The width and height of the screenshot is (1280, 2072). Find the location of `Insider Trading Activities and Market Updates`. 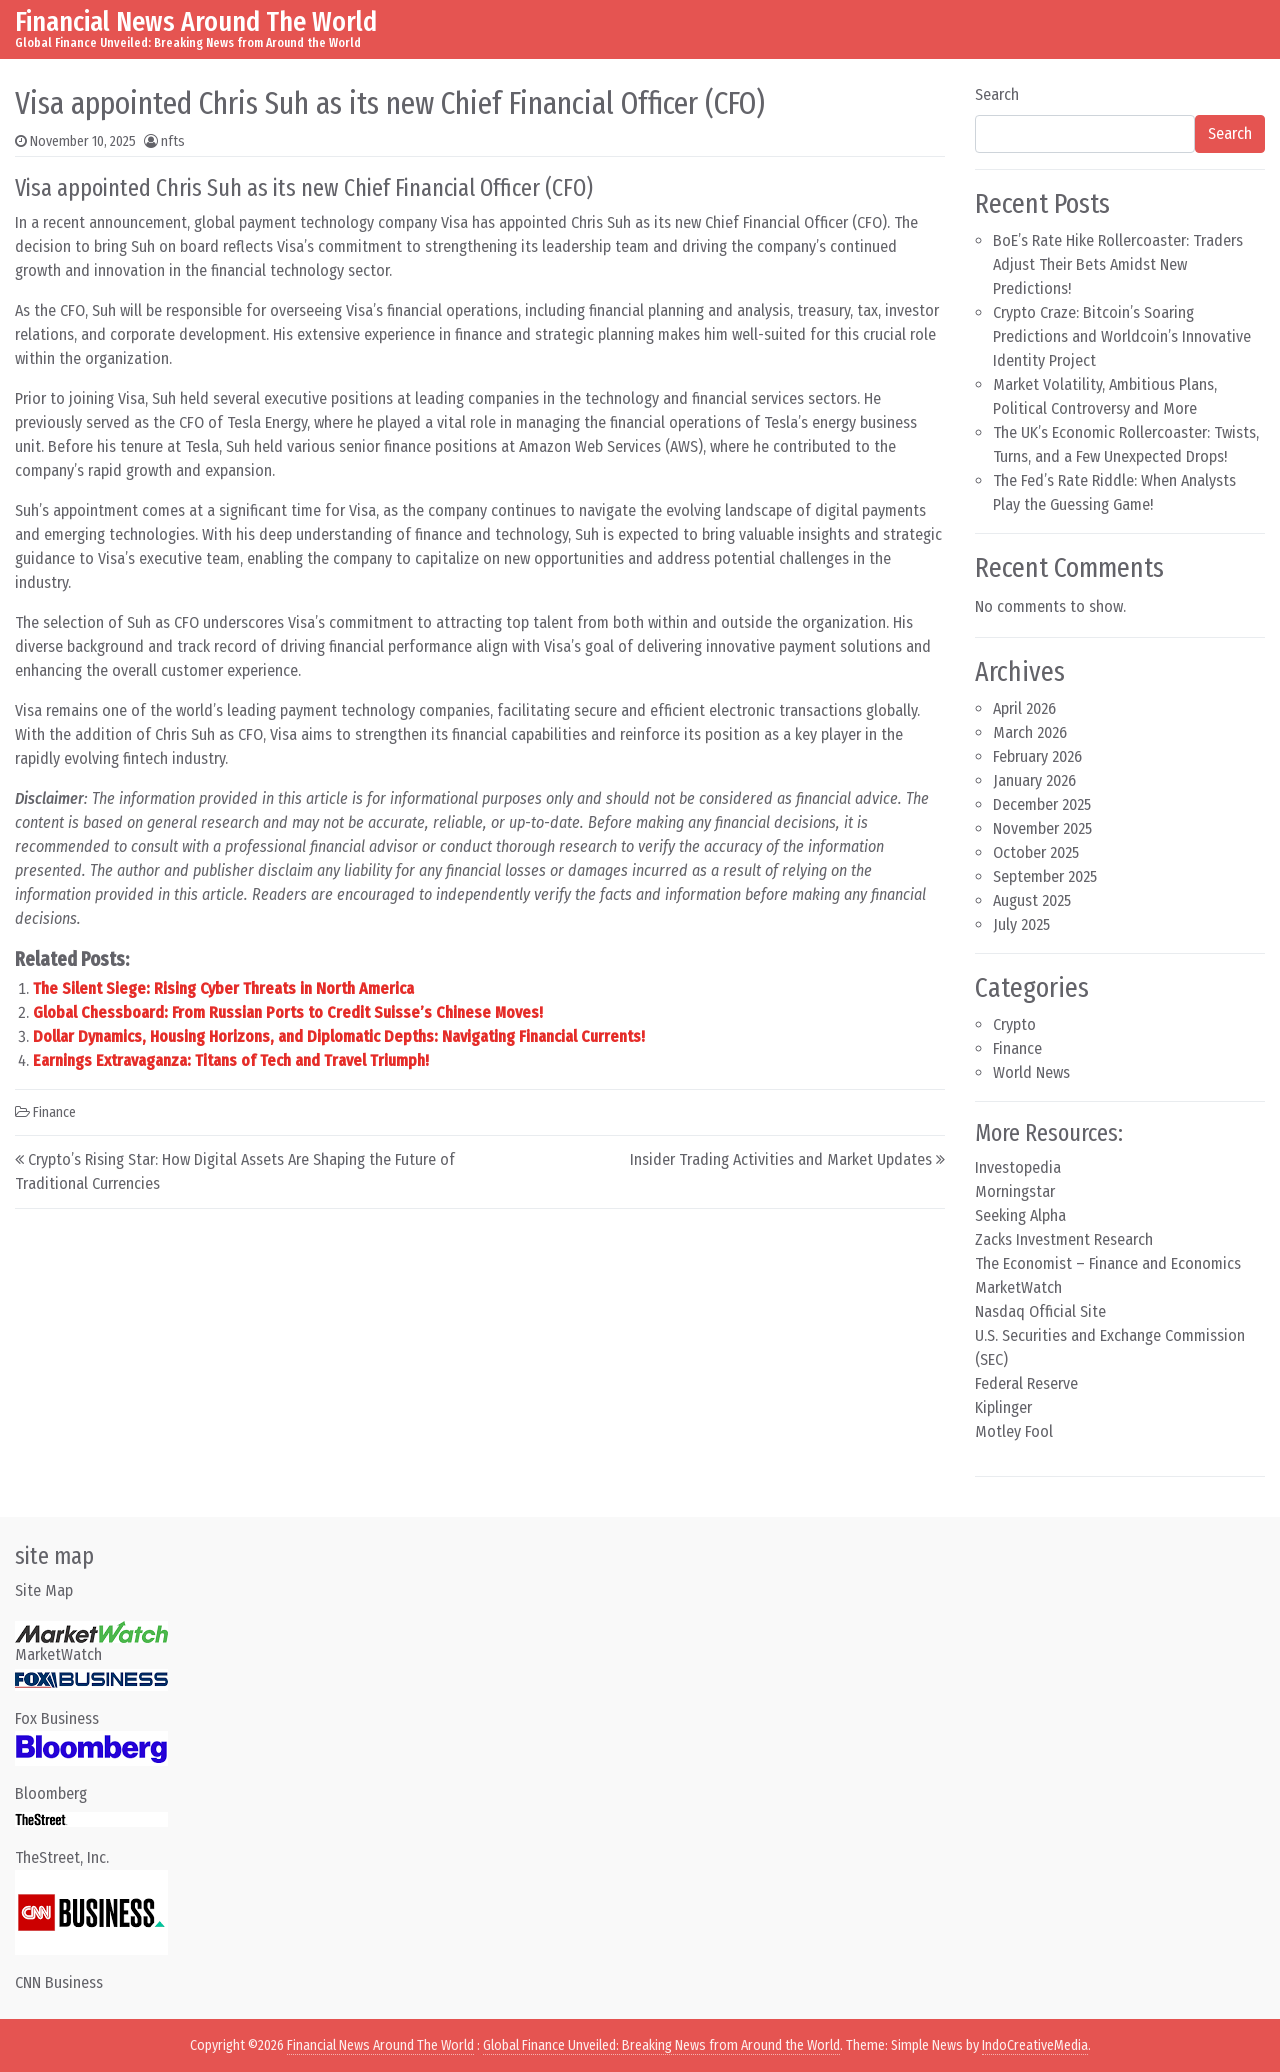

Insider Trading Activities and Market Updates is located at coordinates (781, 1159).